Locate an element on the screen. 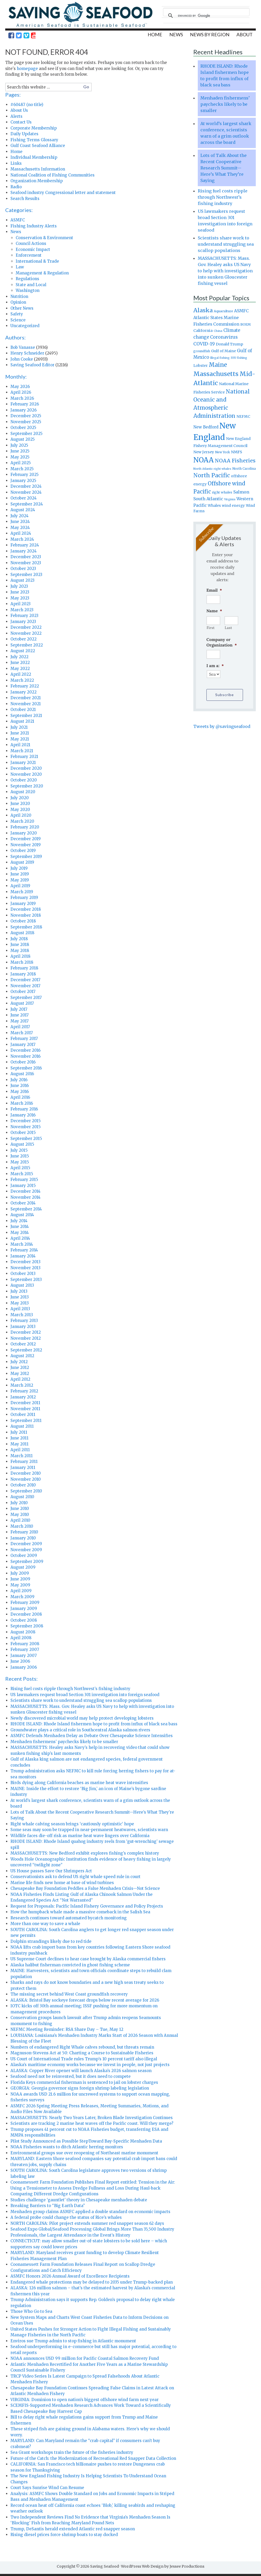  November 2014 is located at coordinates (25, 1199).